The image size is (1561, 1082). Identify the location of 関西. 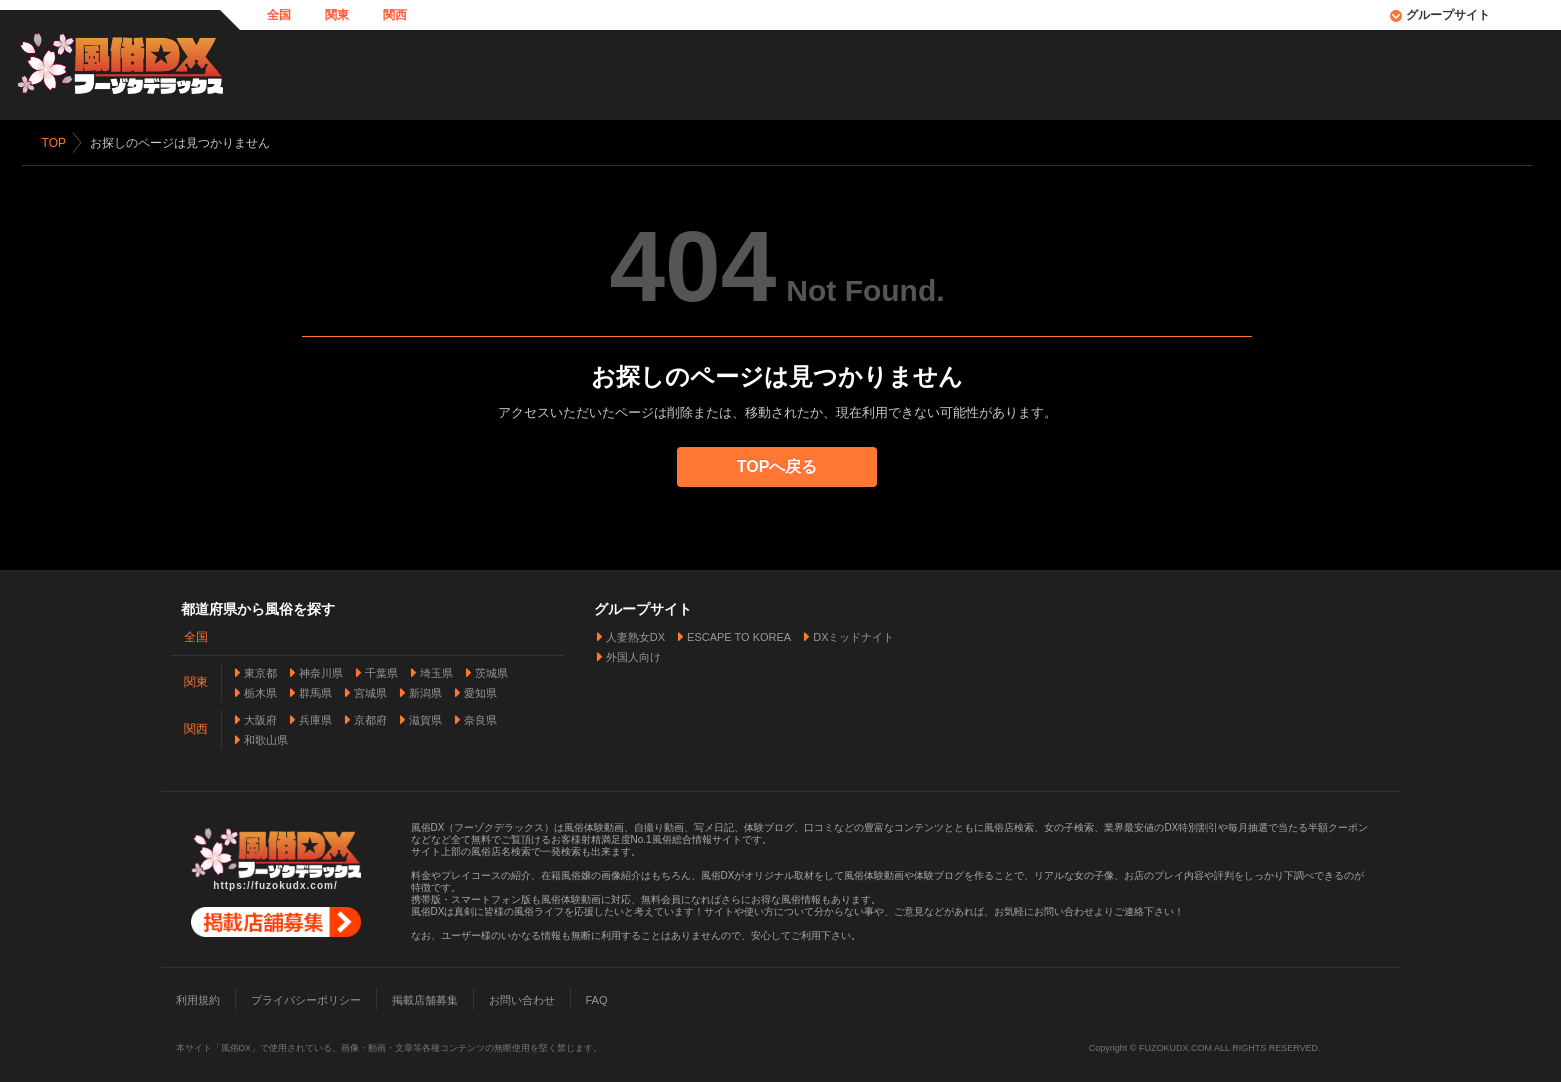
(395, 15).